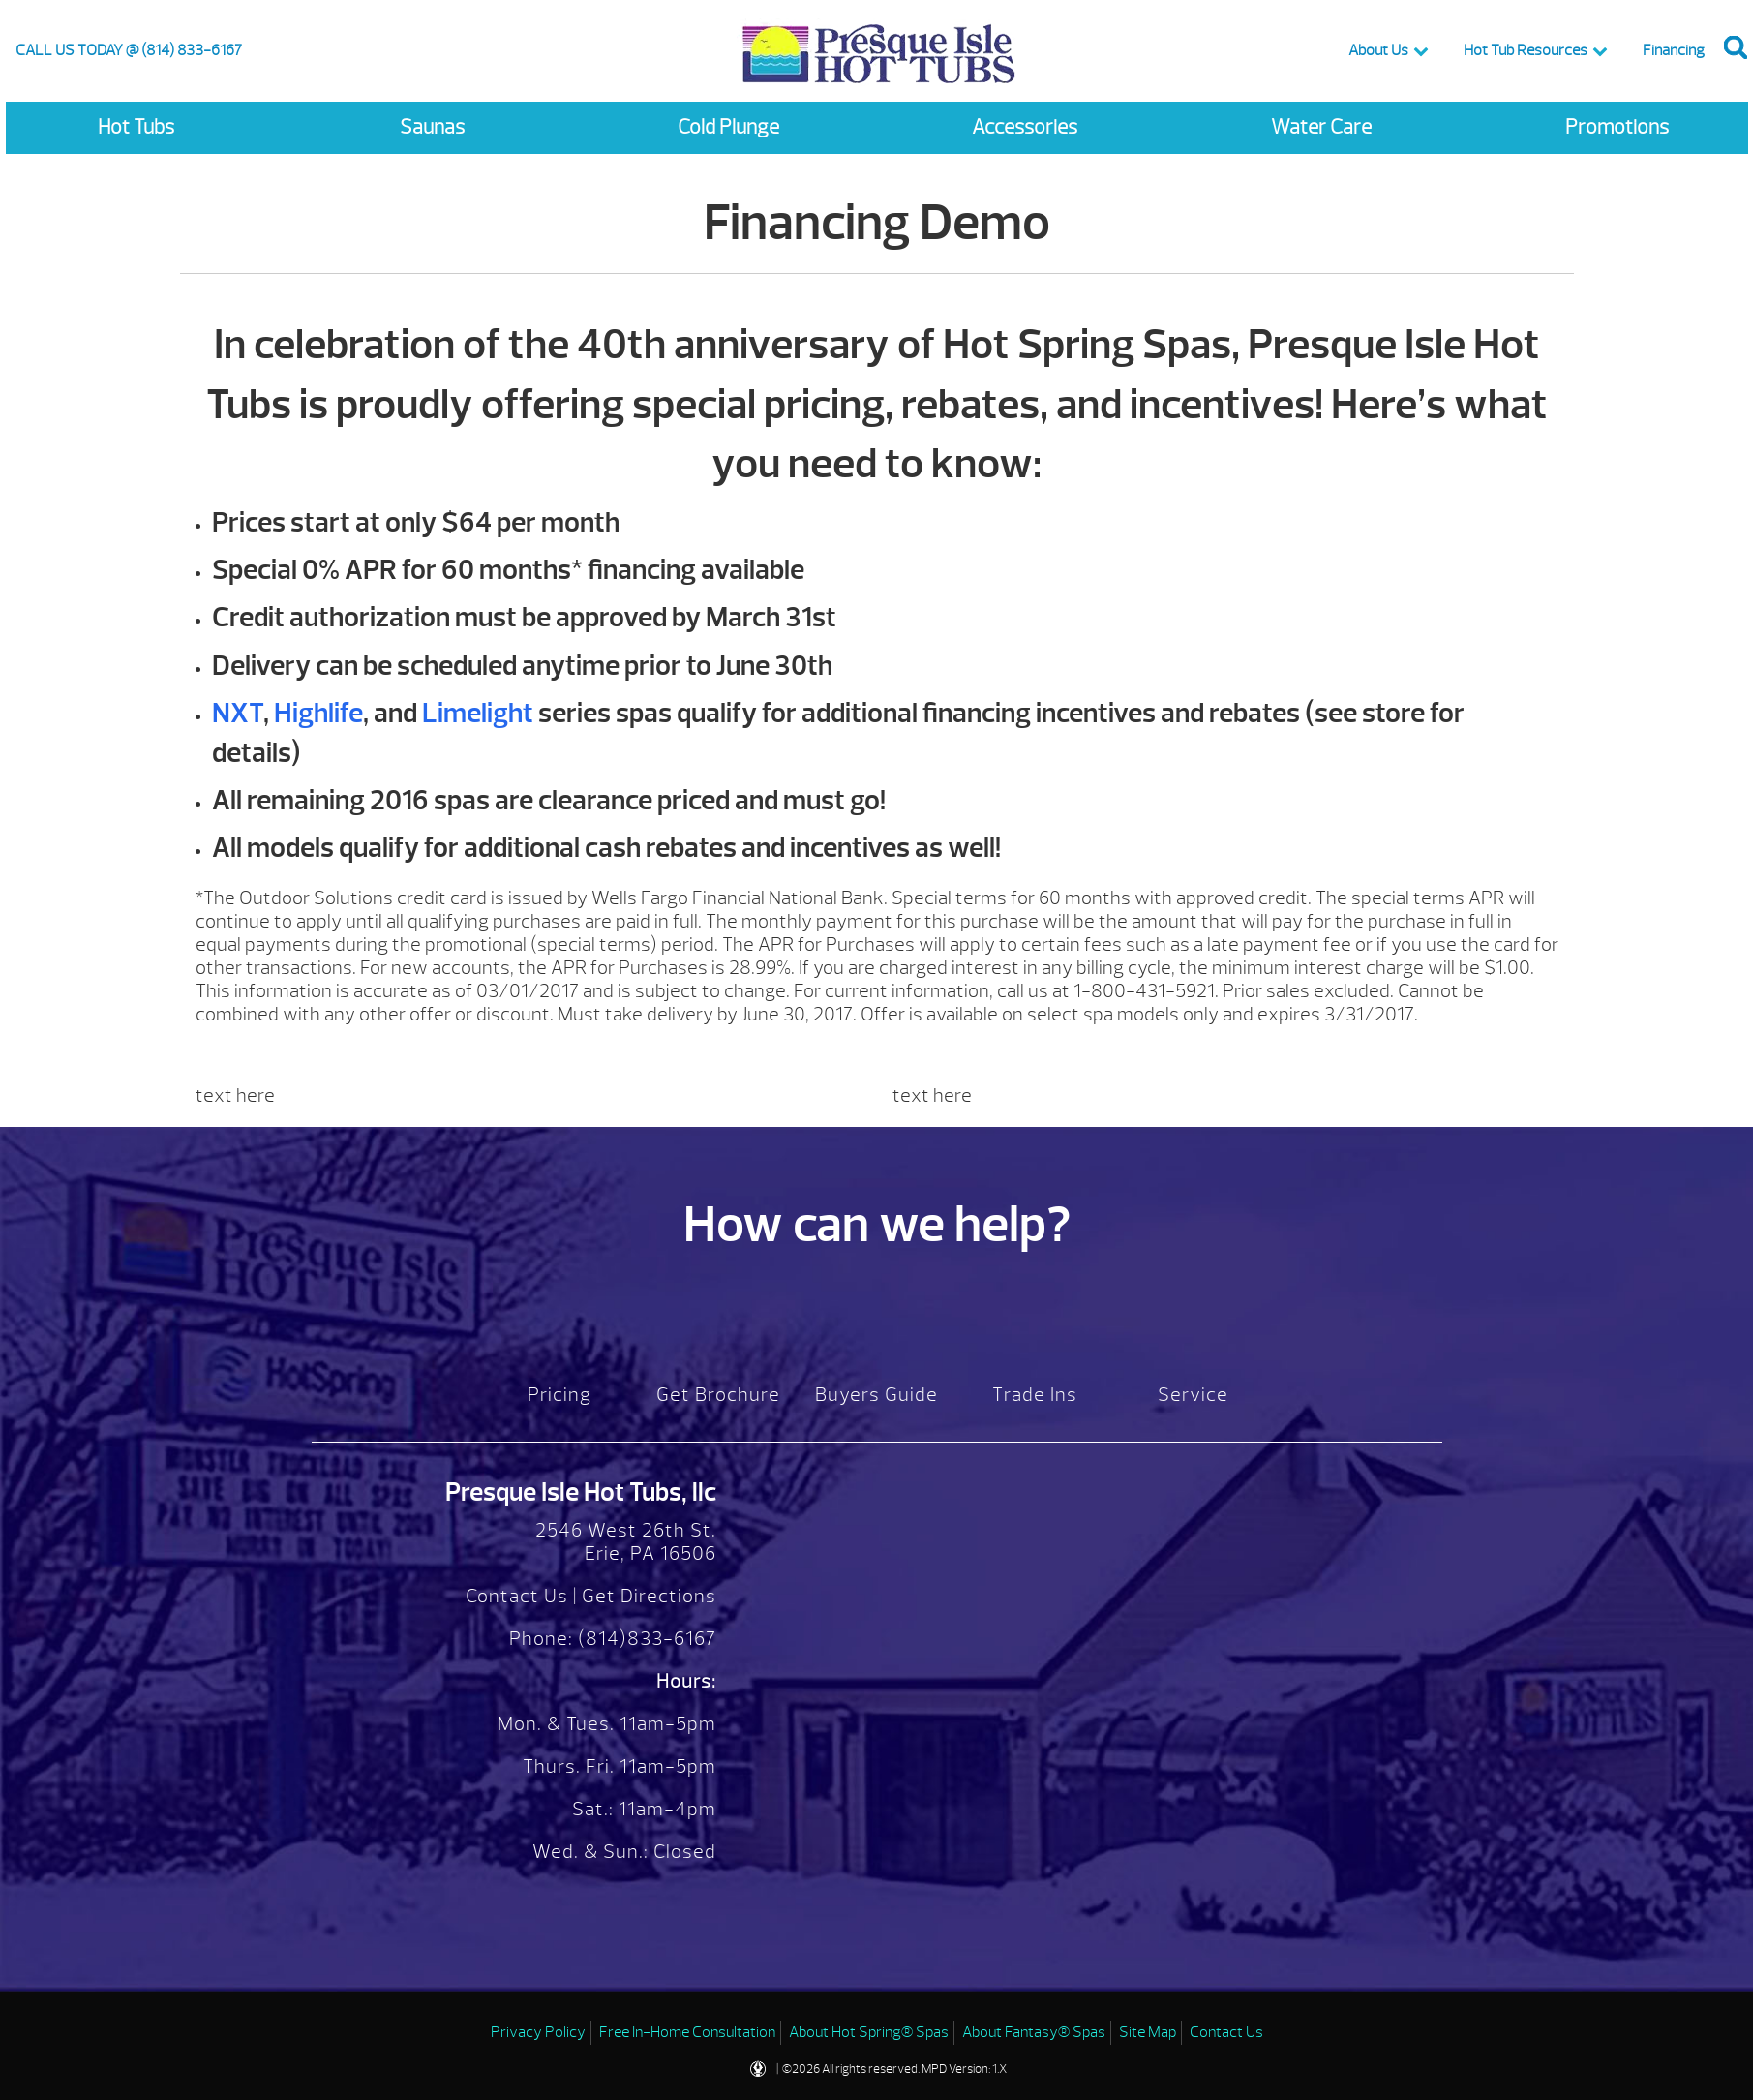 This screenshot has width=1753, height=2100. I want to click on CALL US TODAY @ (814) 833-6167, so click(128, 50).